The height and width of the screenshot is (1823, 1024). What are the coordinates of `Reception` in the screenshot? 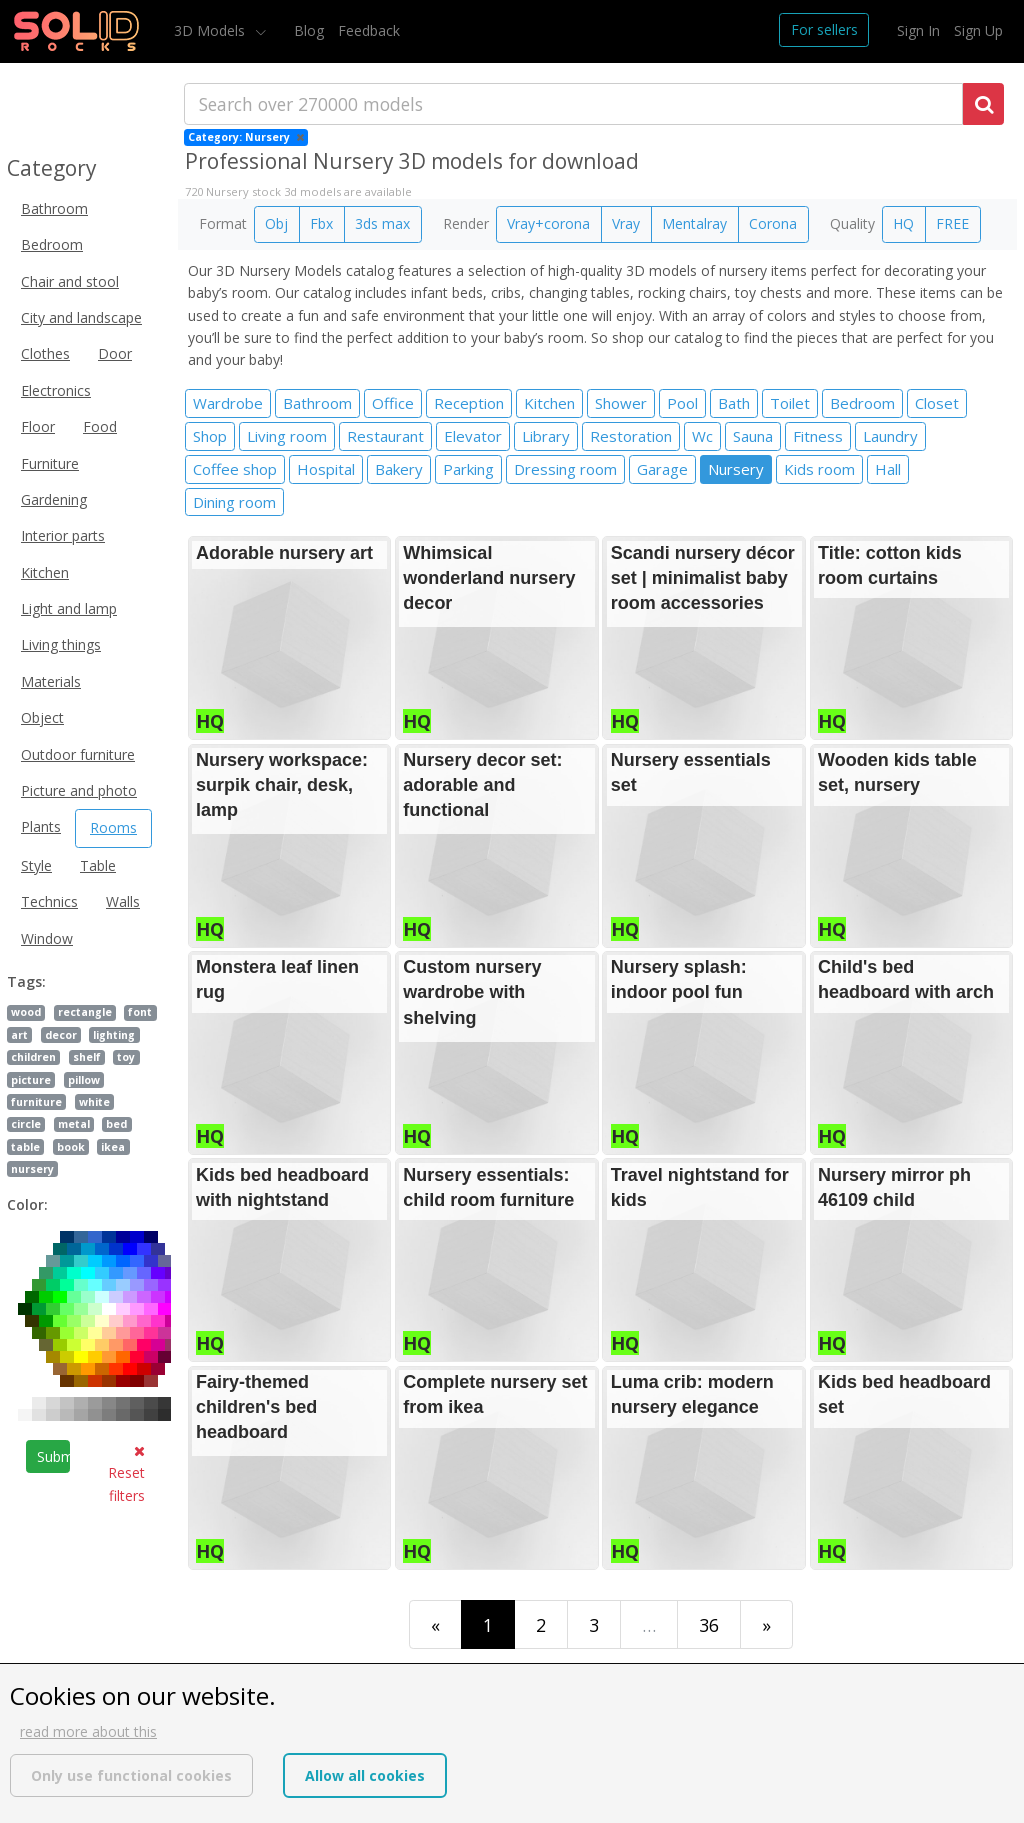 It's located at (469, 403).